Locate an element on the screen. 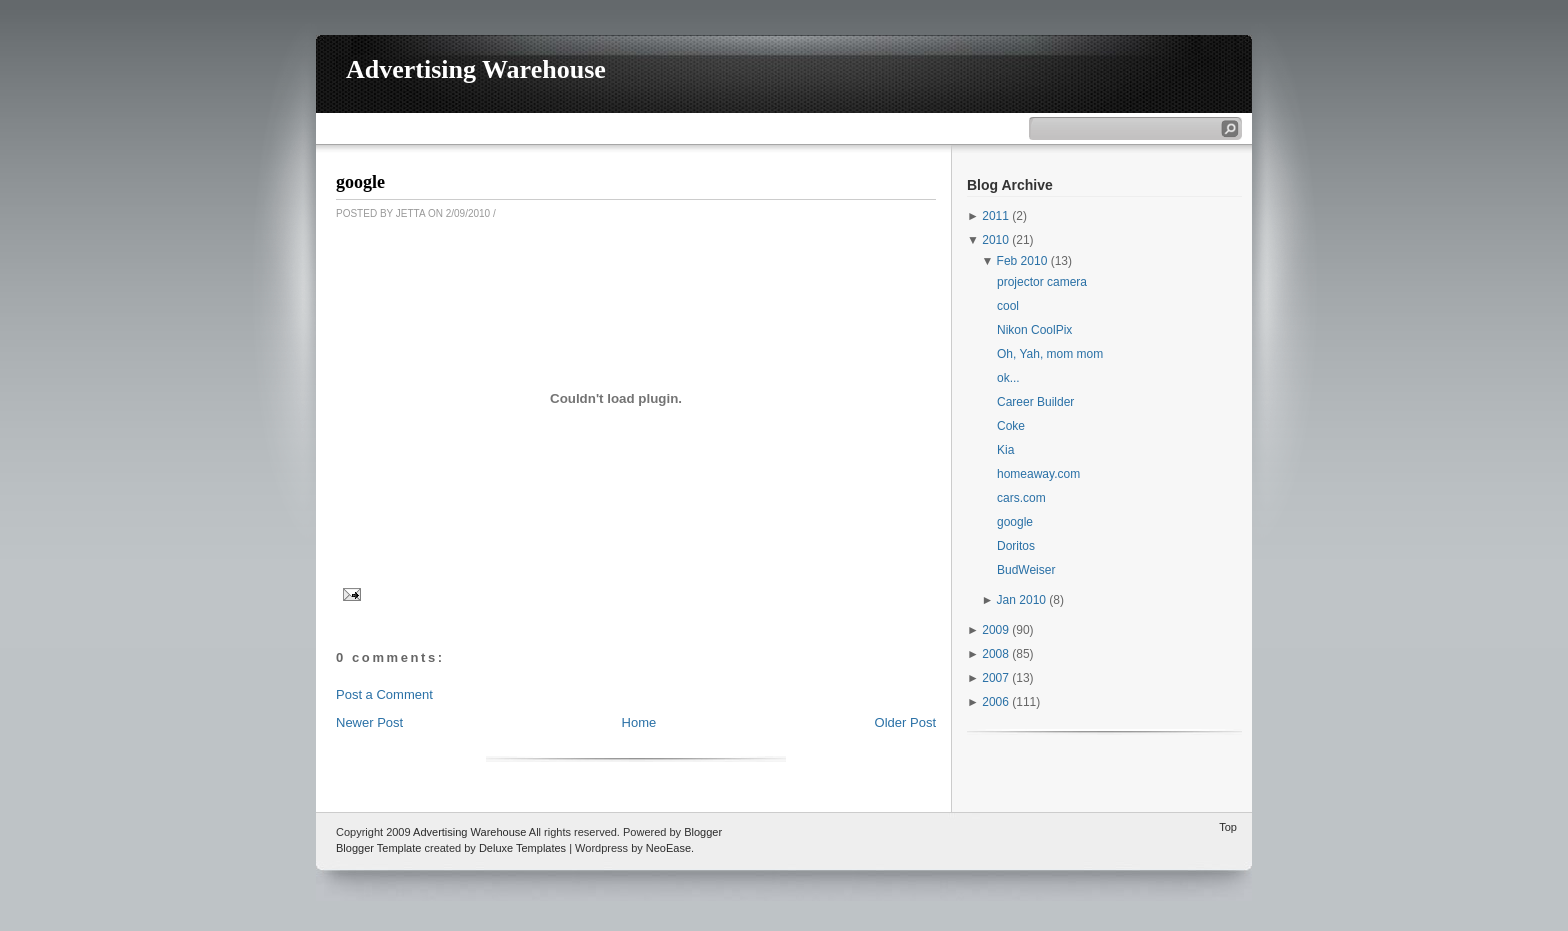 The width and height of the screenshot is (1568, 931). google is located at coordinates (360, 182).